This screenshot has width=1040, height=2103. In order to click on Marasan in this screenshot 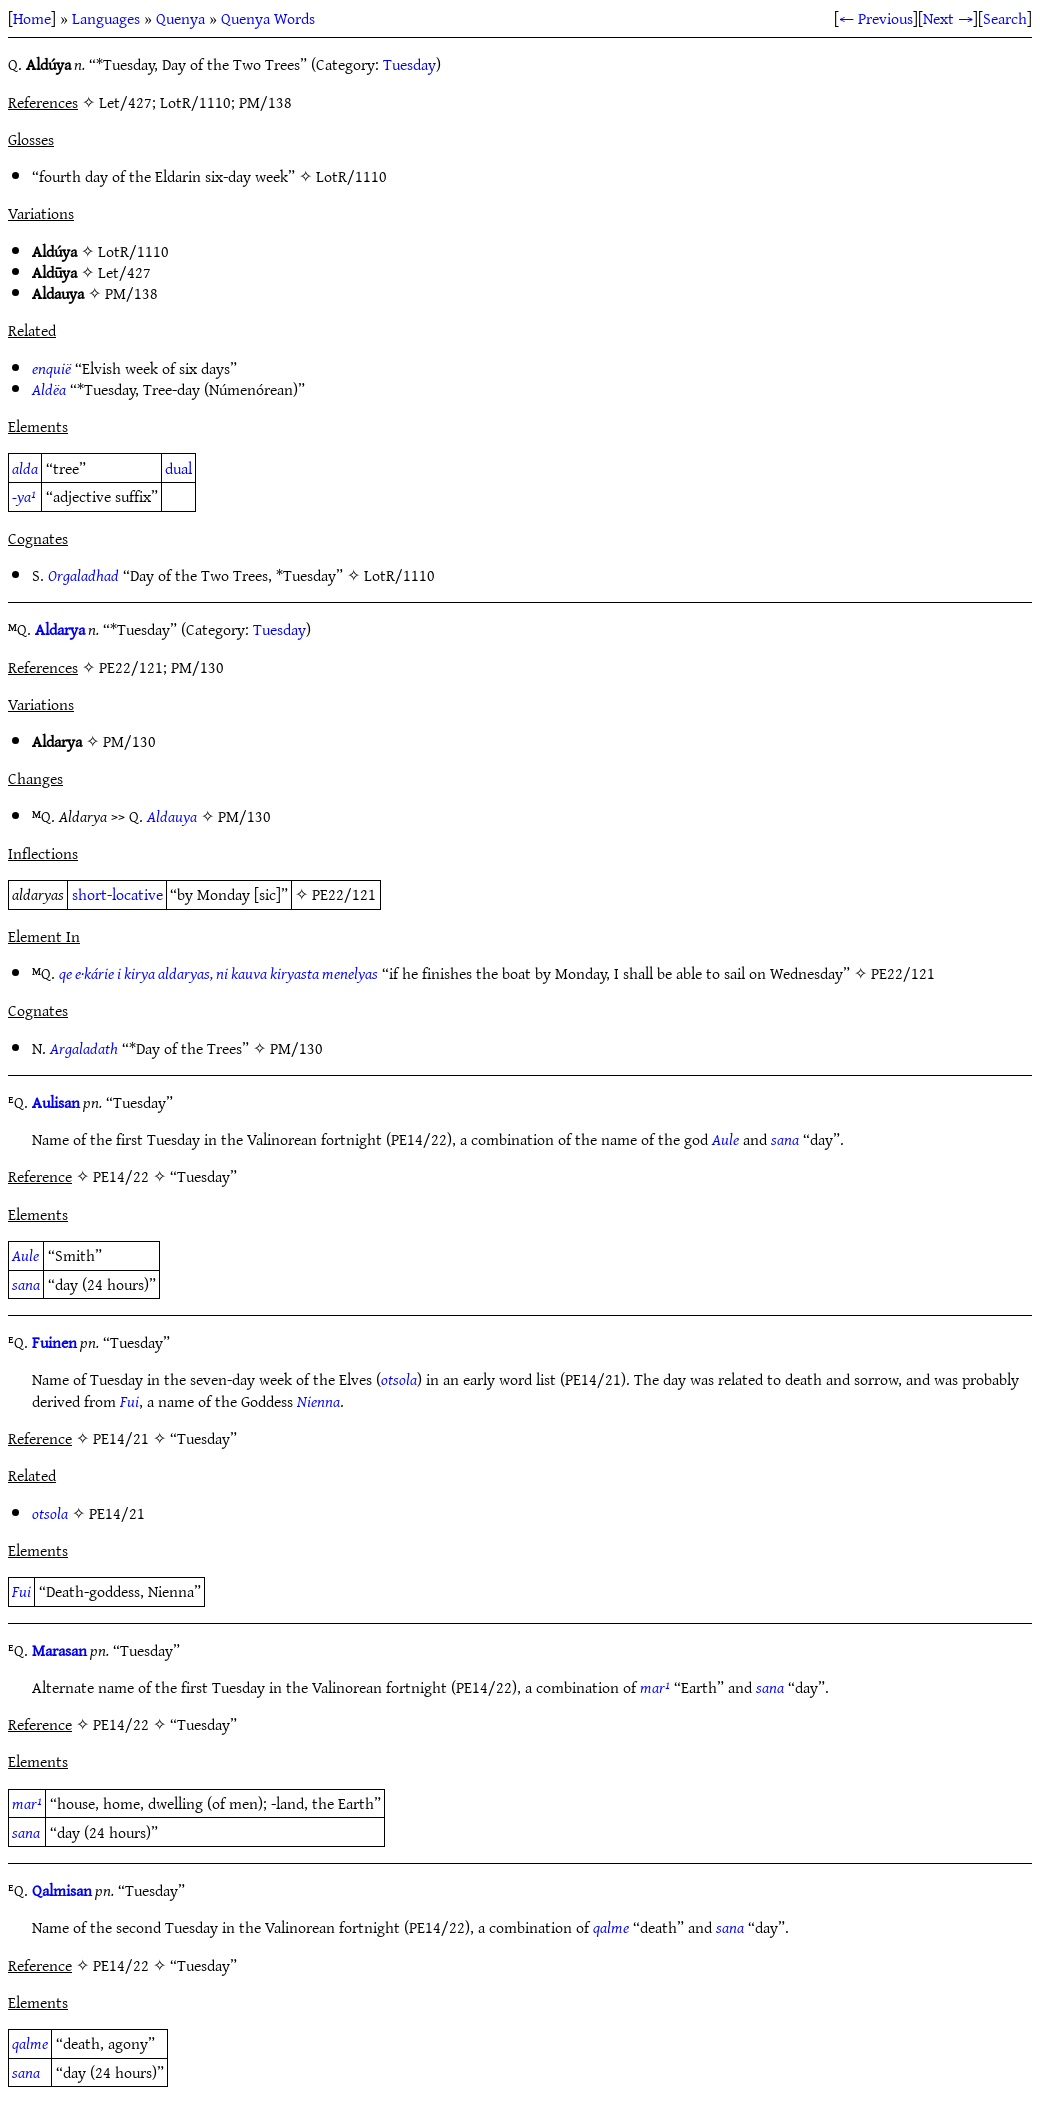, I will do `click(59, 1650)`.